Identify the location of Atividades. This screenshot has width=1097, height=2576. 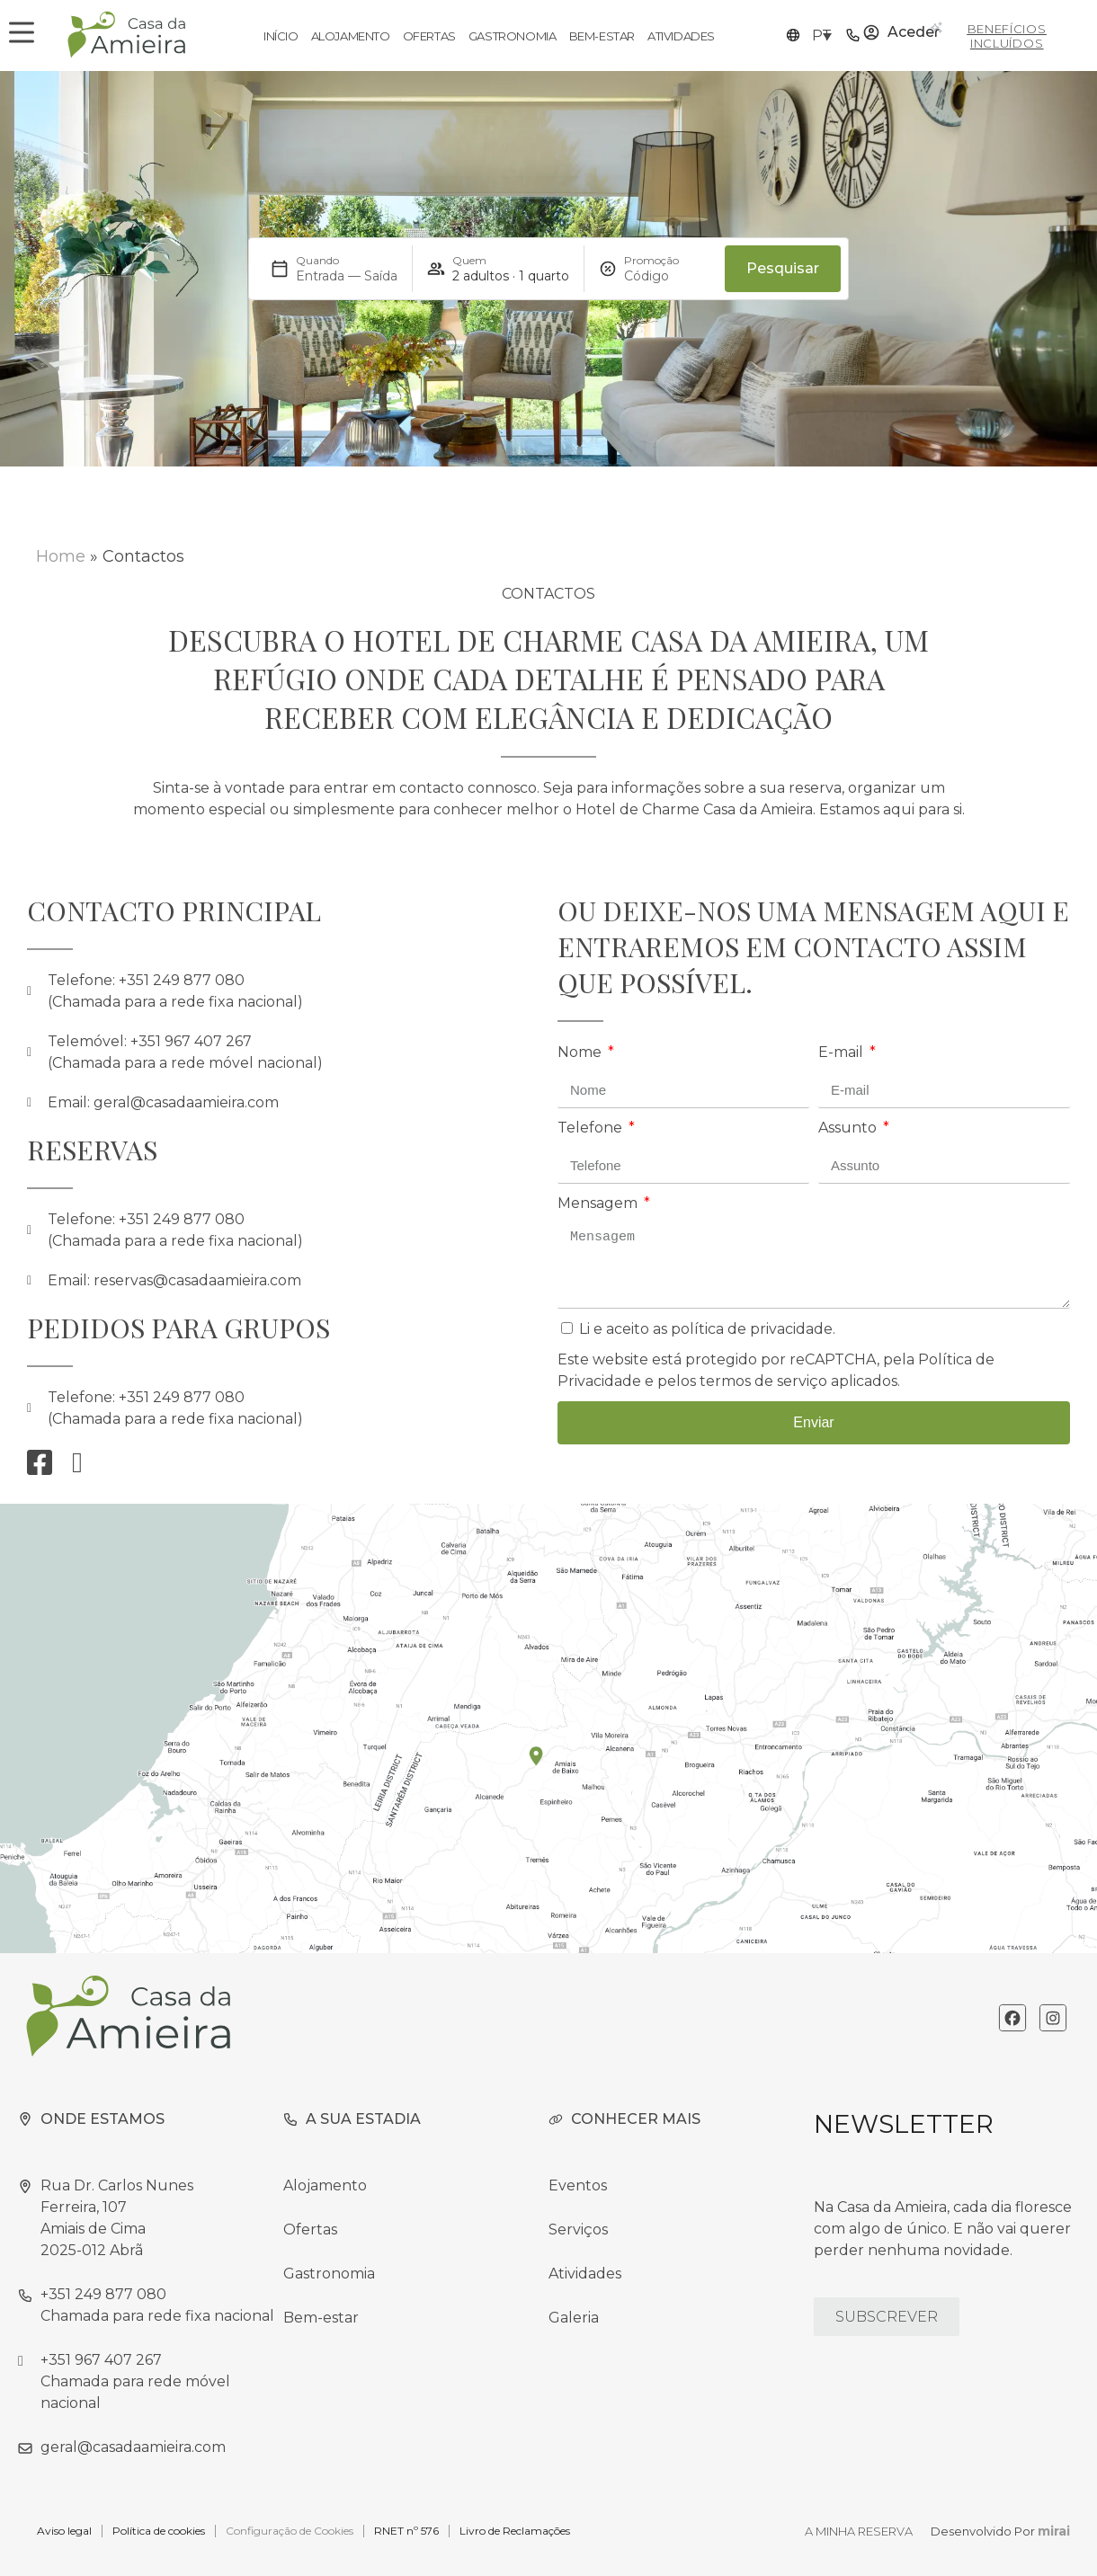
(681, 36).